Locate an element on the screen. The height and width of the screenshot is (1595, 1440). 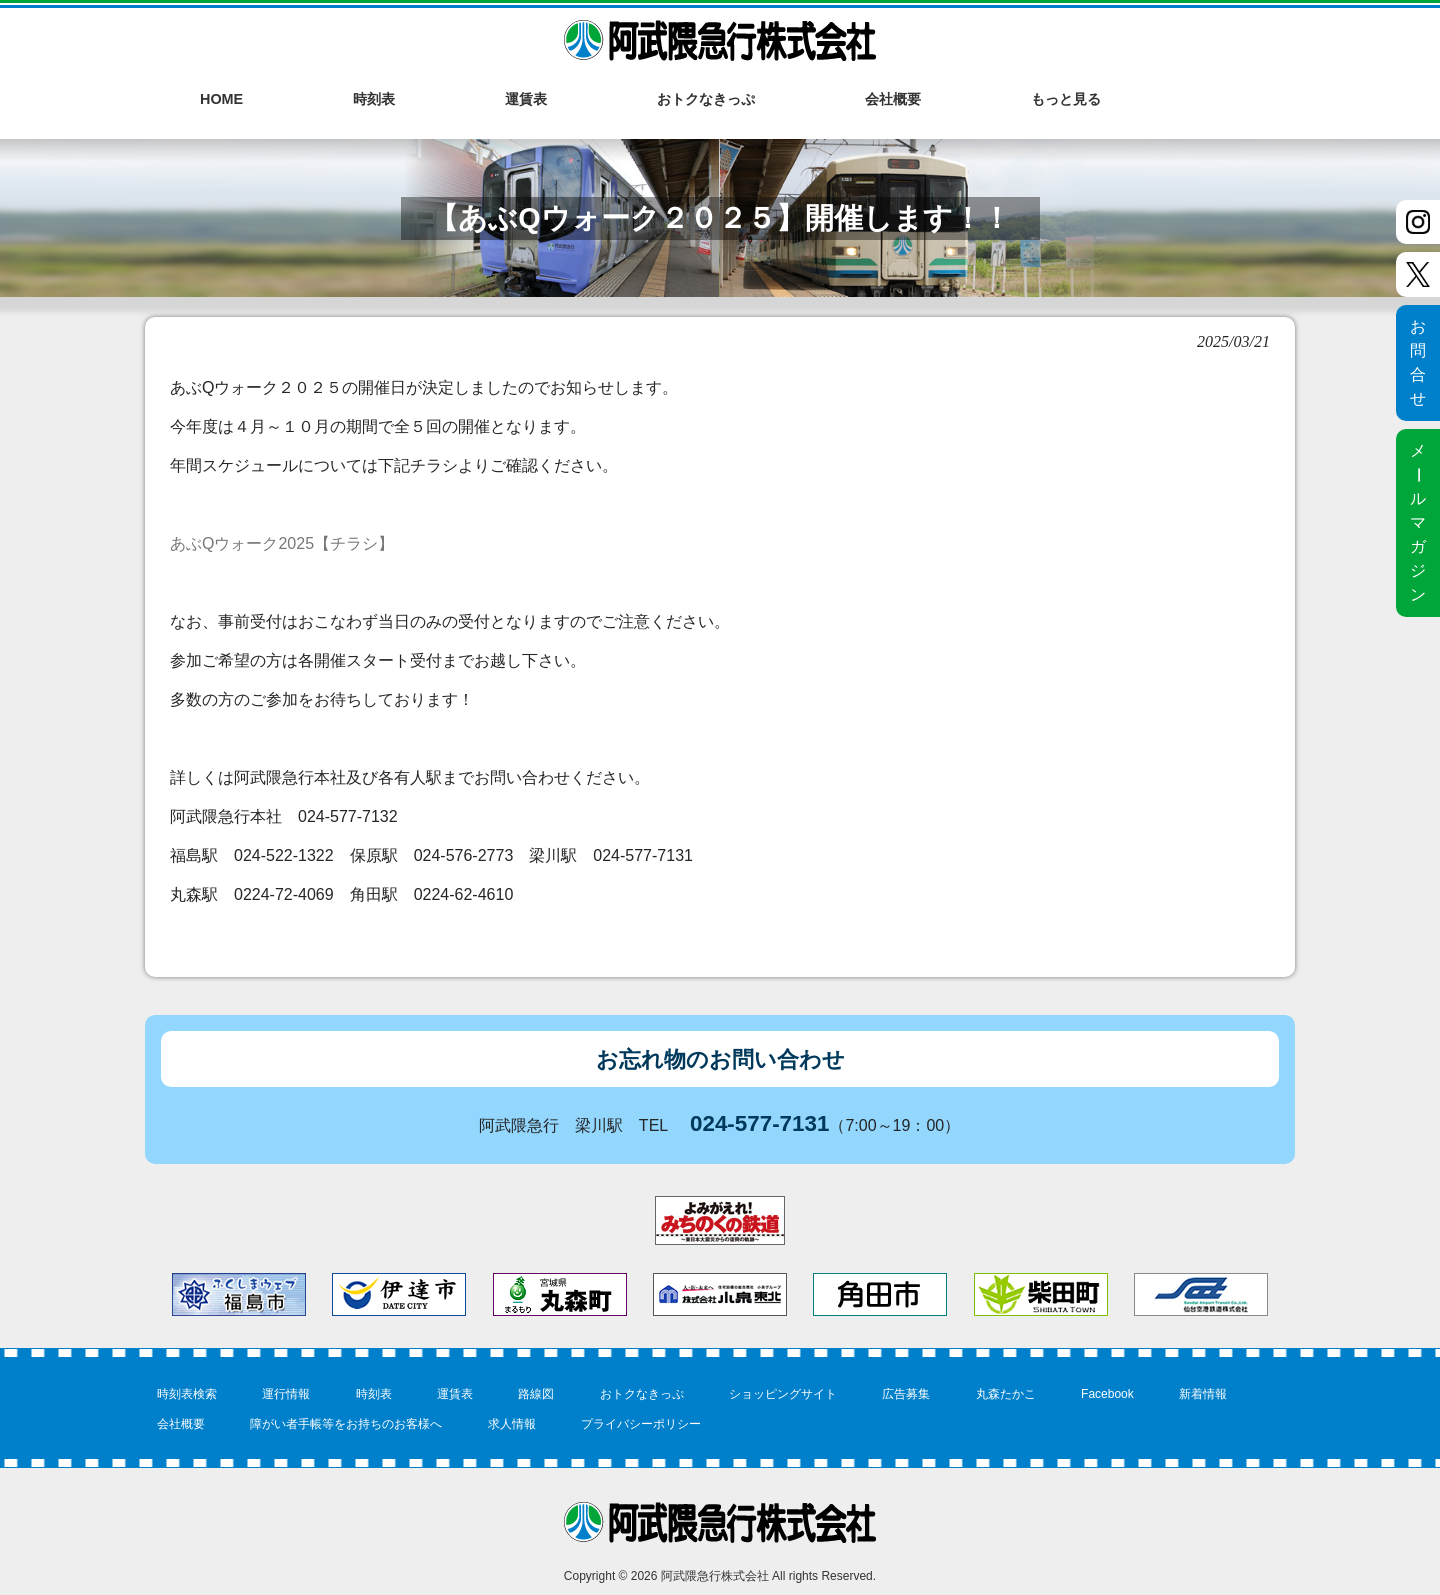
ショッピングサイト is located at coordinates (783, 1394).